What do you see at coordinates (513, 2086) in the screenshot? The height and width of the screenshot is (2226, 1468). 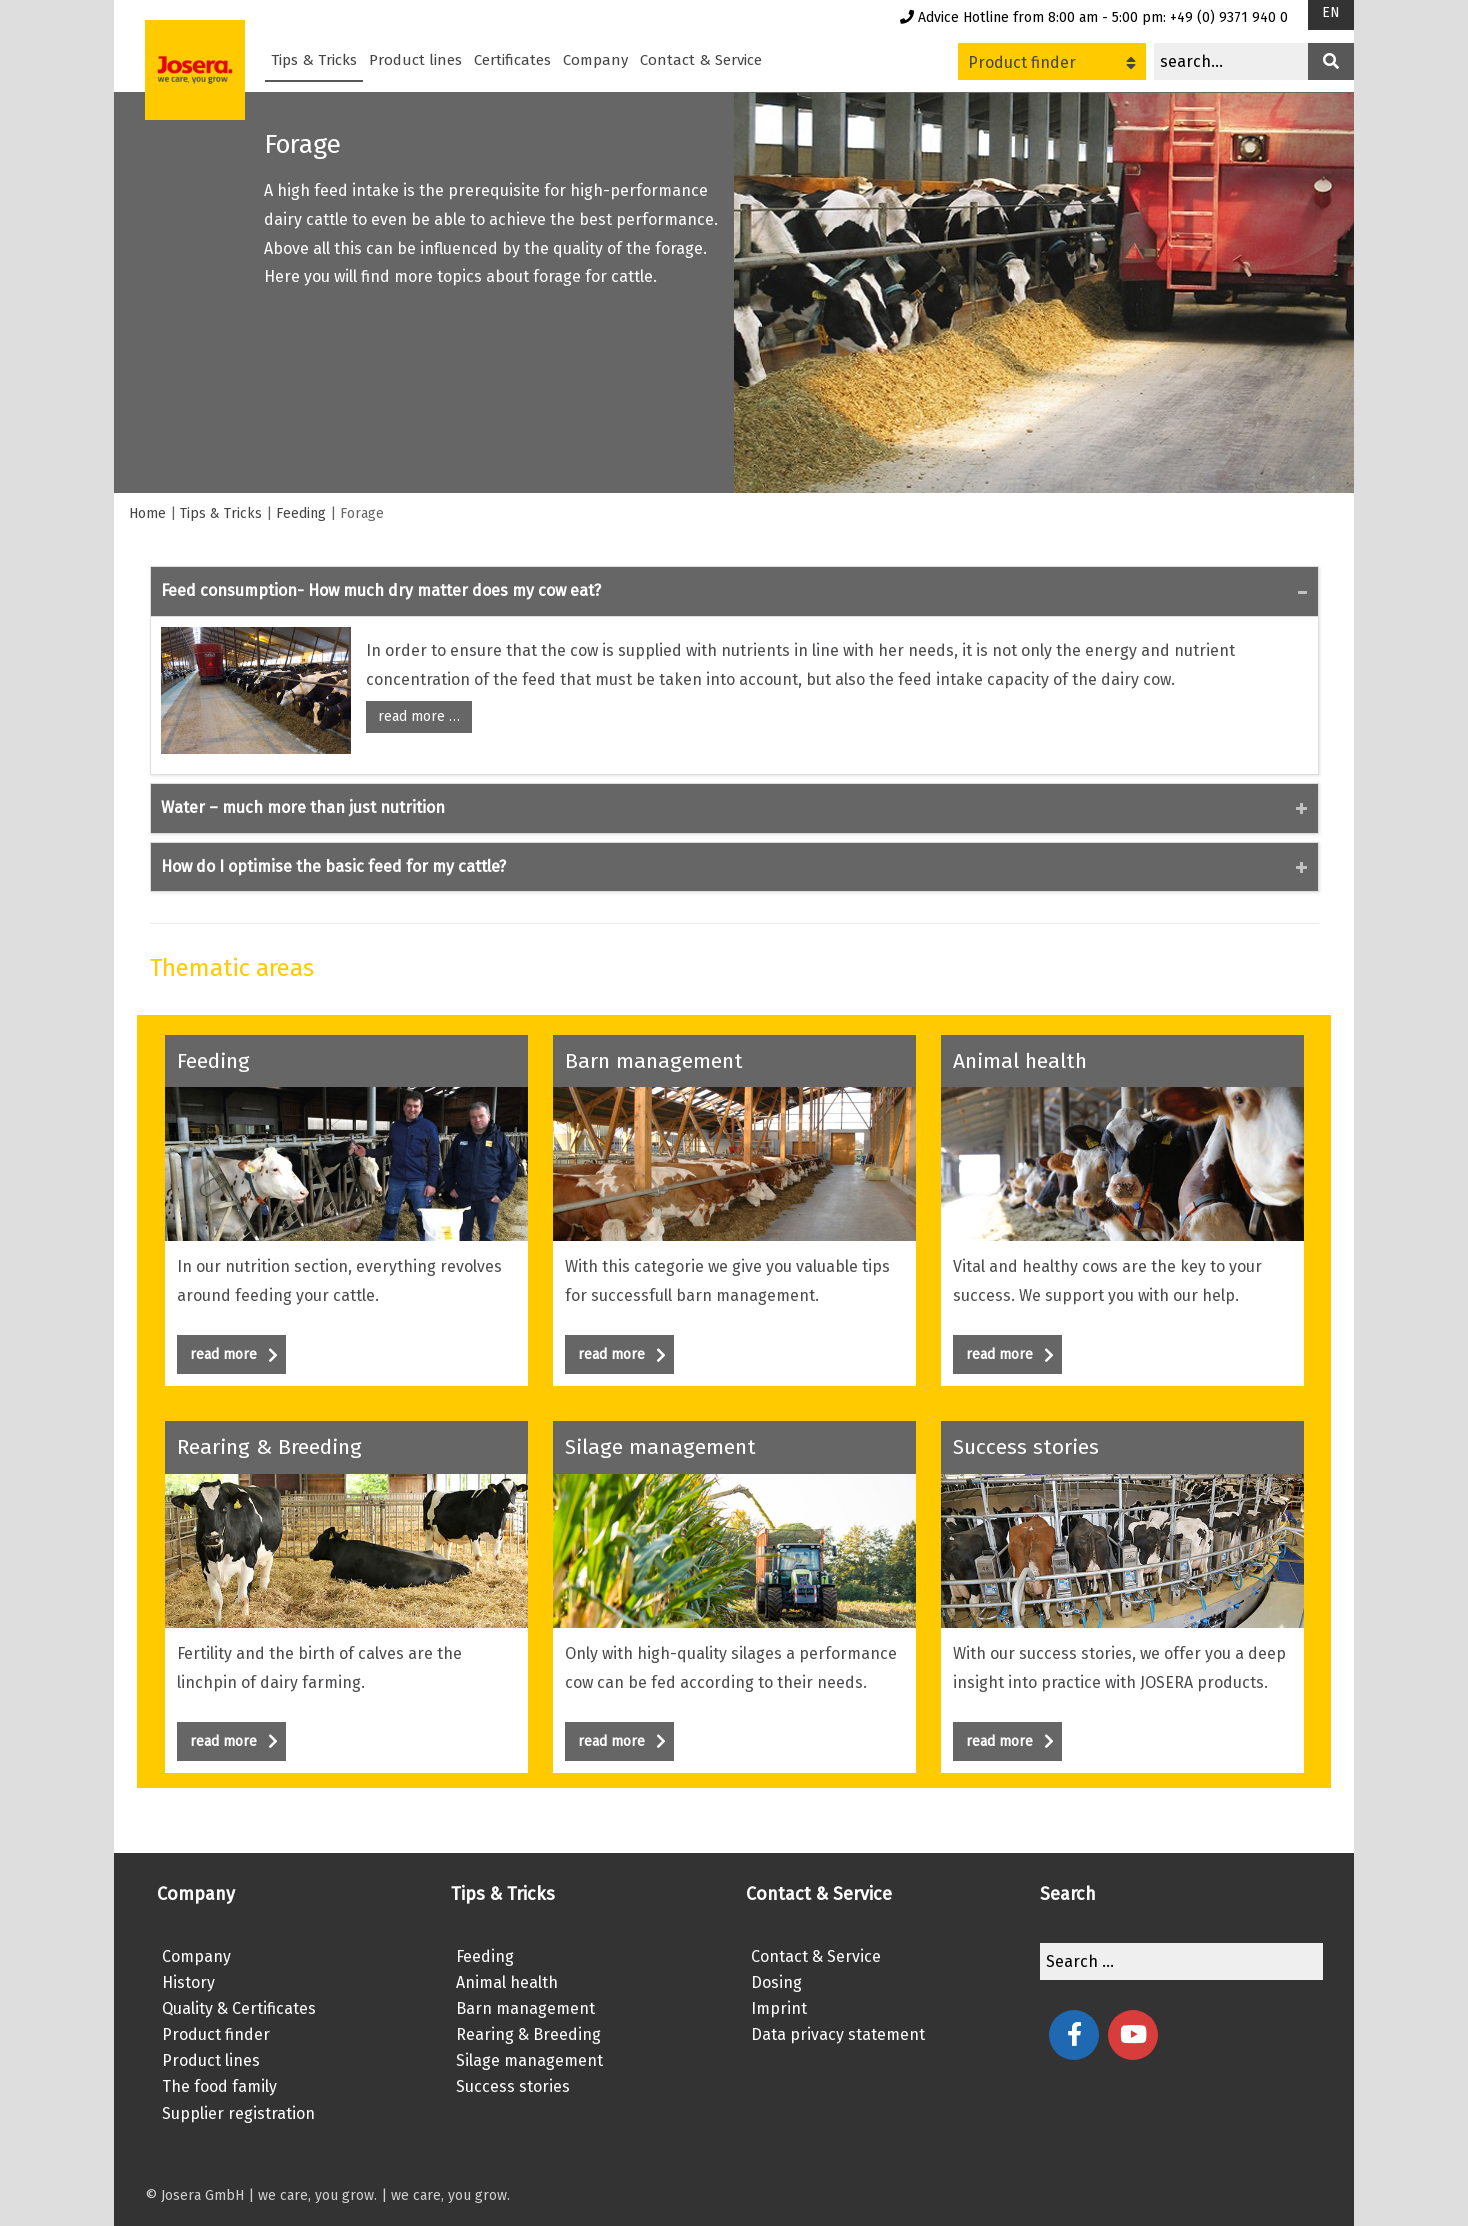 I see `Success stories` at bounding box center [513, 2086].